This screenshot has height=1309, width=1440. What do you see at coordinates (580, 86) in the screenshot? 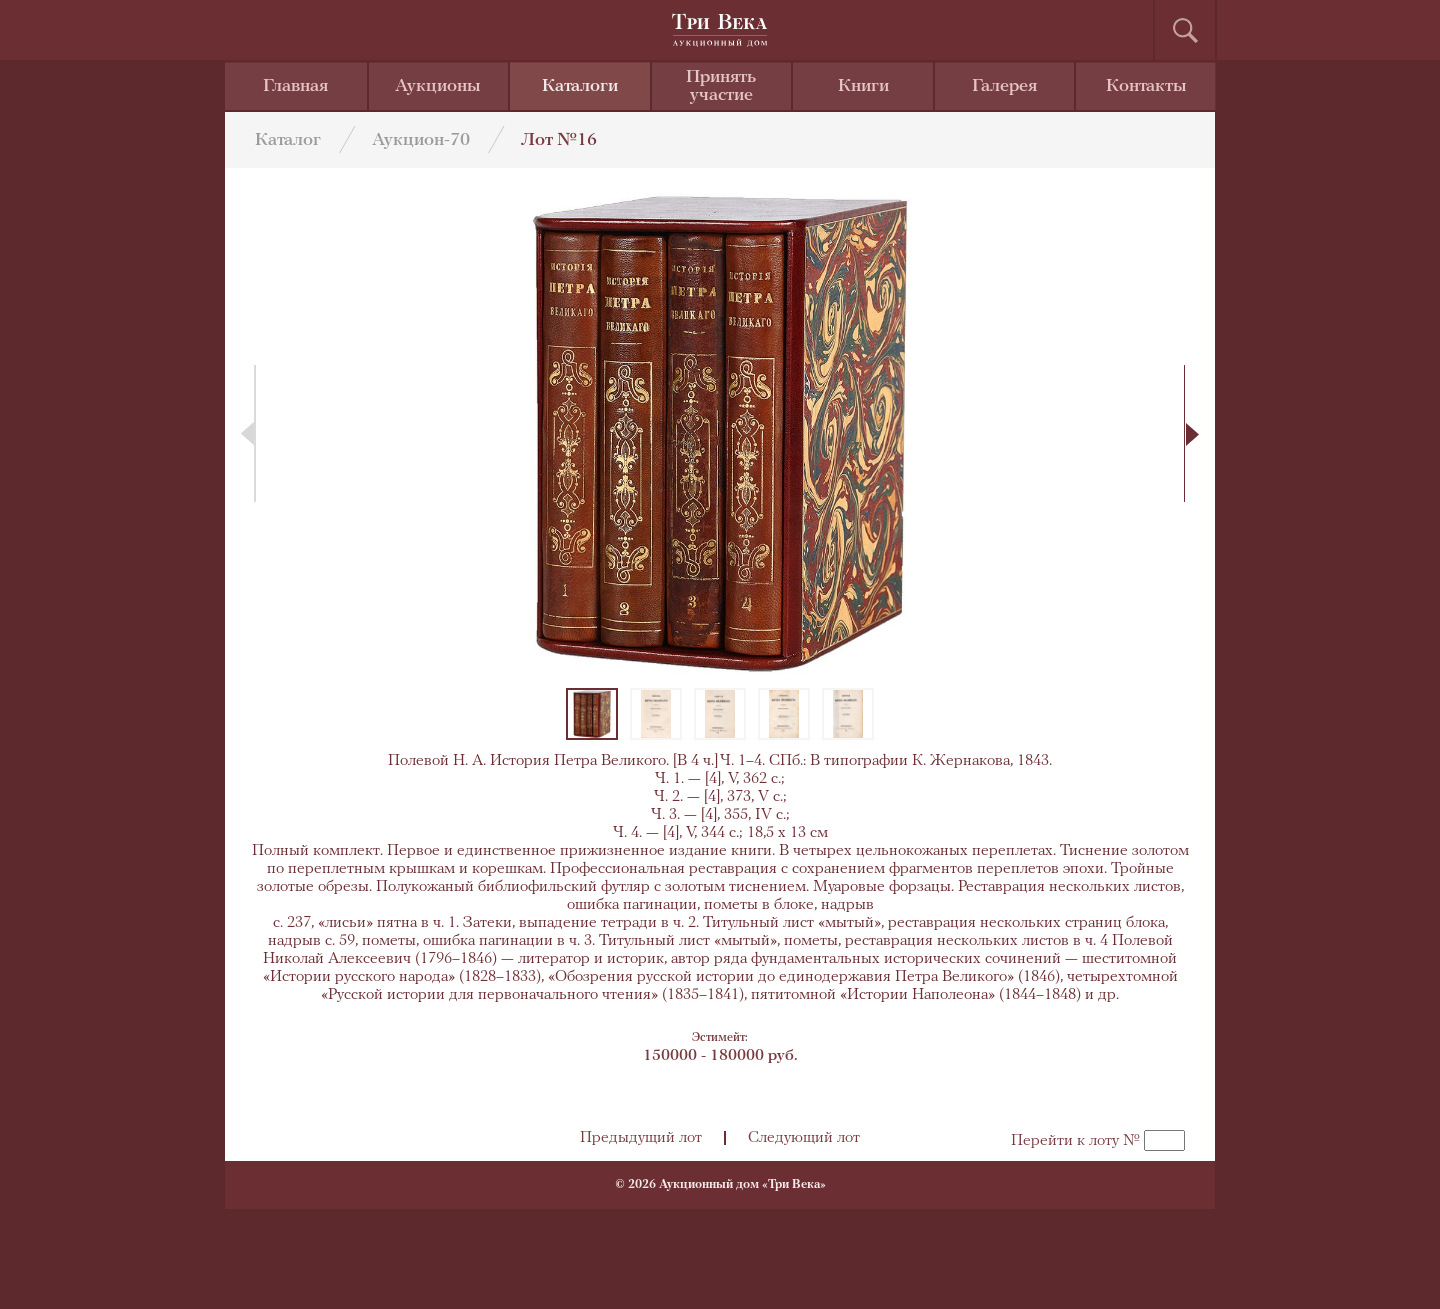
I see `Каталоги` at bounding box center [580, 86].